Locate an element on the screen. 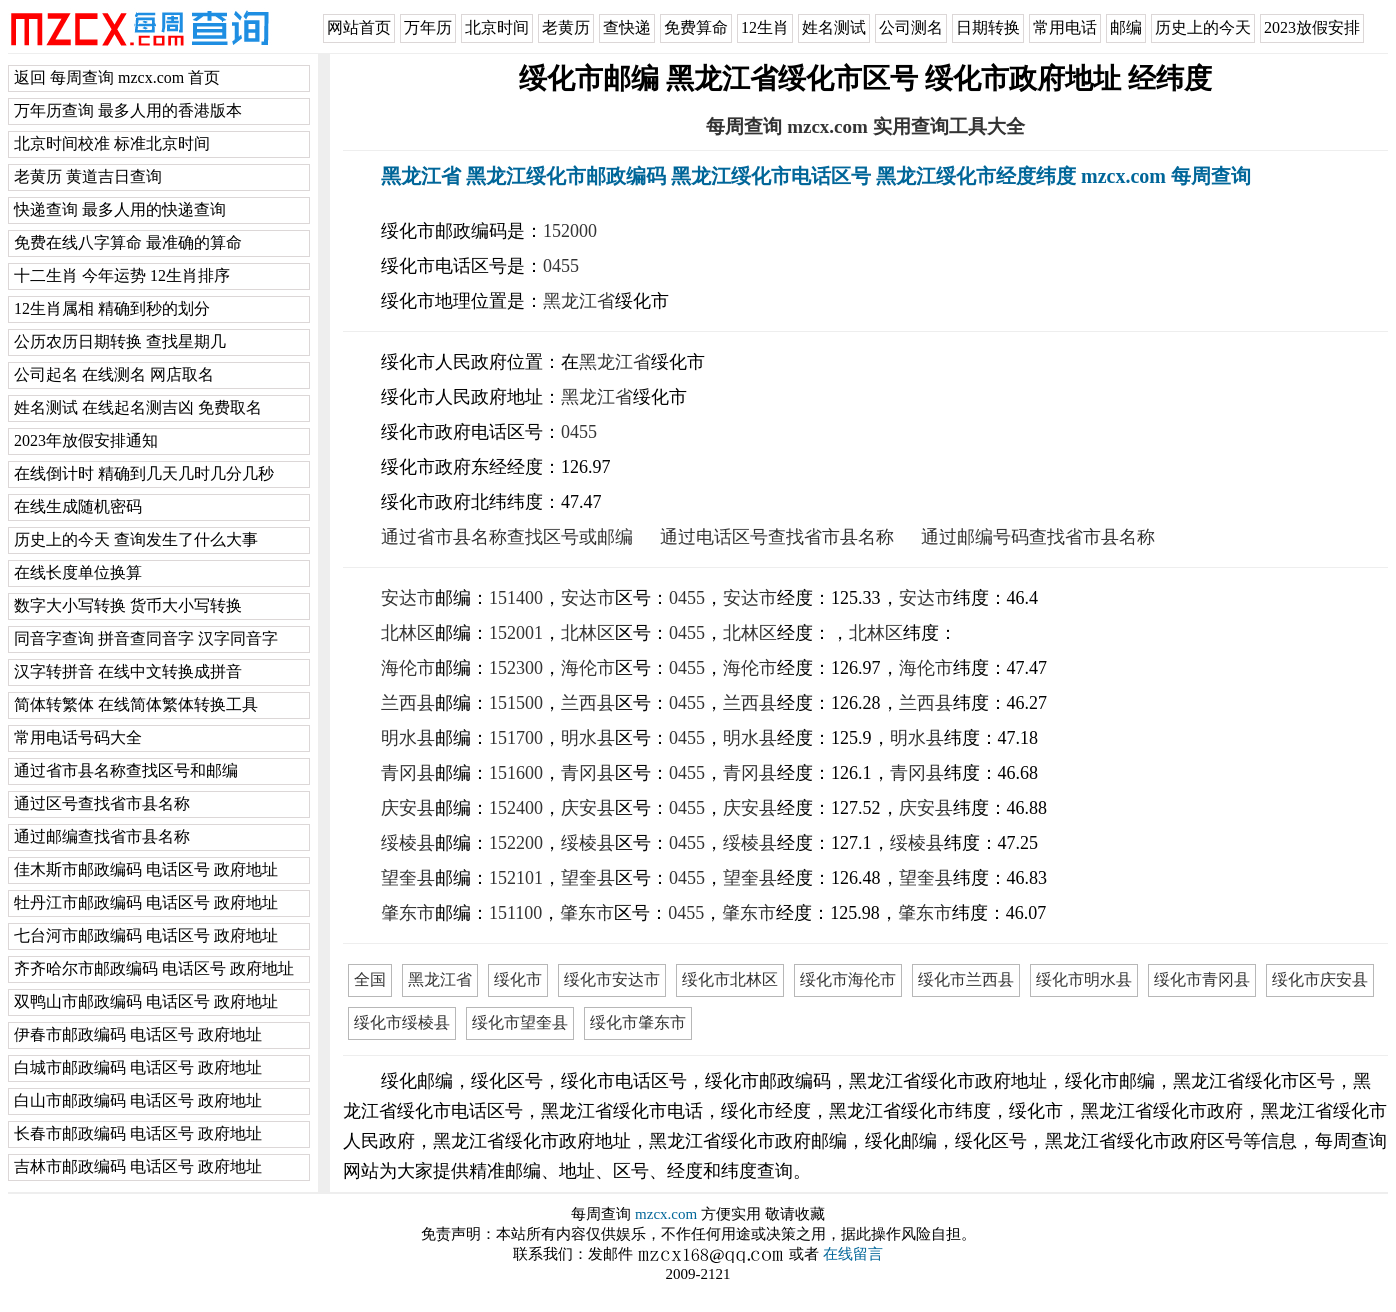  151600 is located at coordinates (516, 773).